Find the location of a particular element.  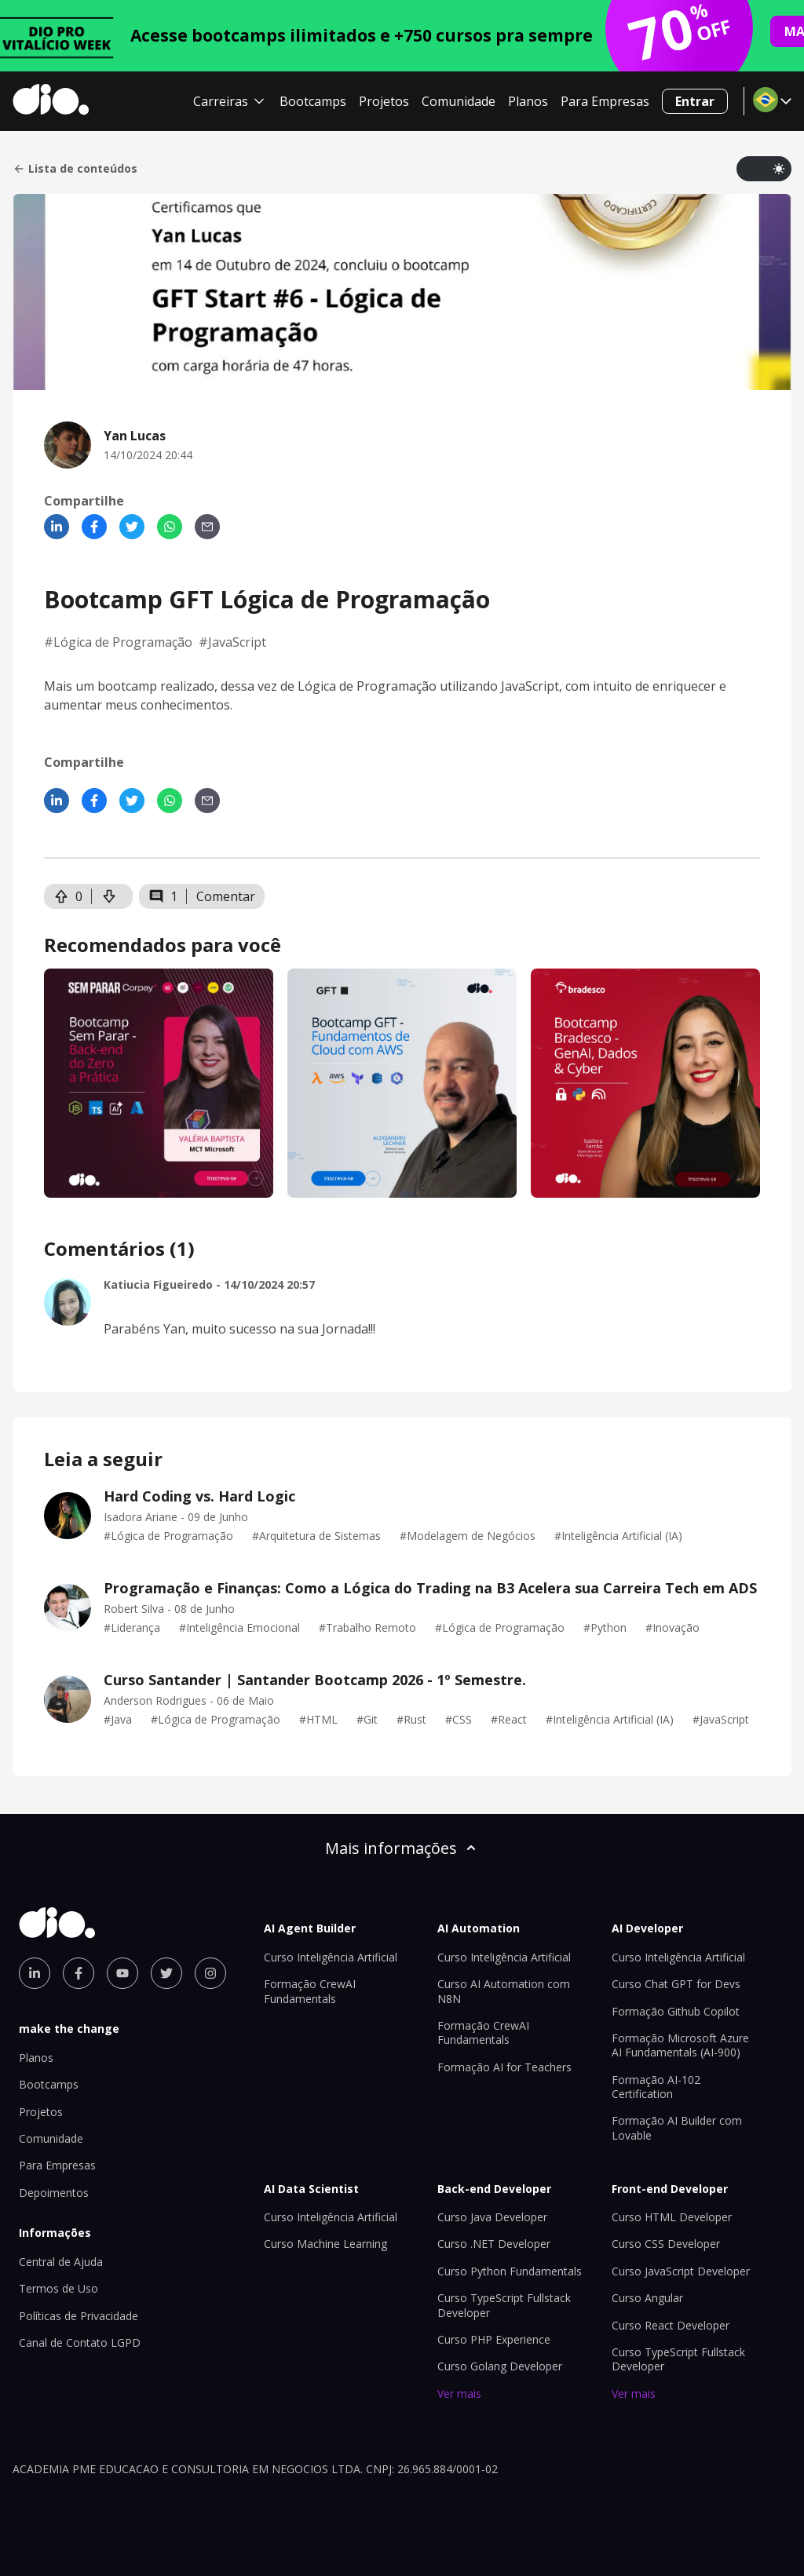

Projetos is located at coordinates (384, 101).